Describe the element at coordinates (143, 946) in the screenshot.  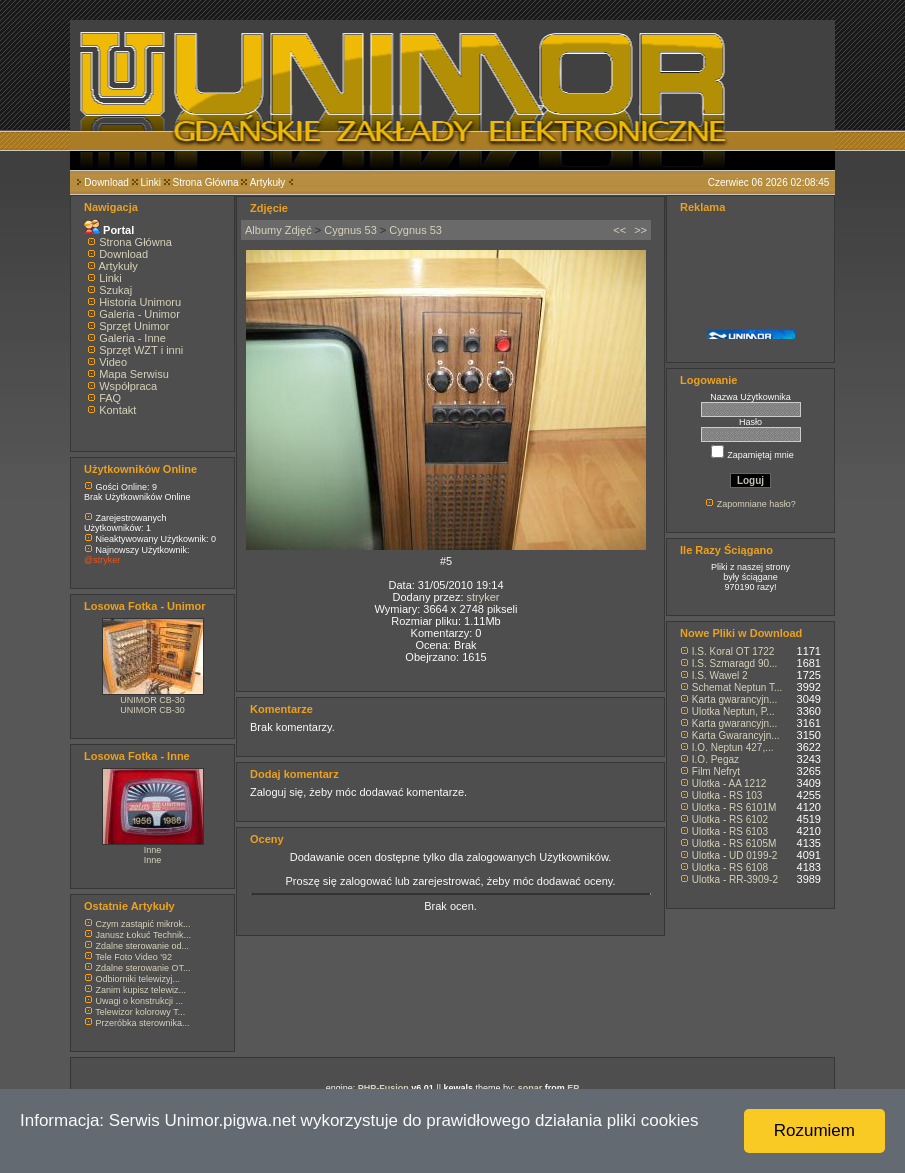
I see `Zdalne sterowanie od...` at that location.